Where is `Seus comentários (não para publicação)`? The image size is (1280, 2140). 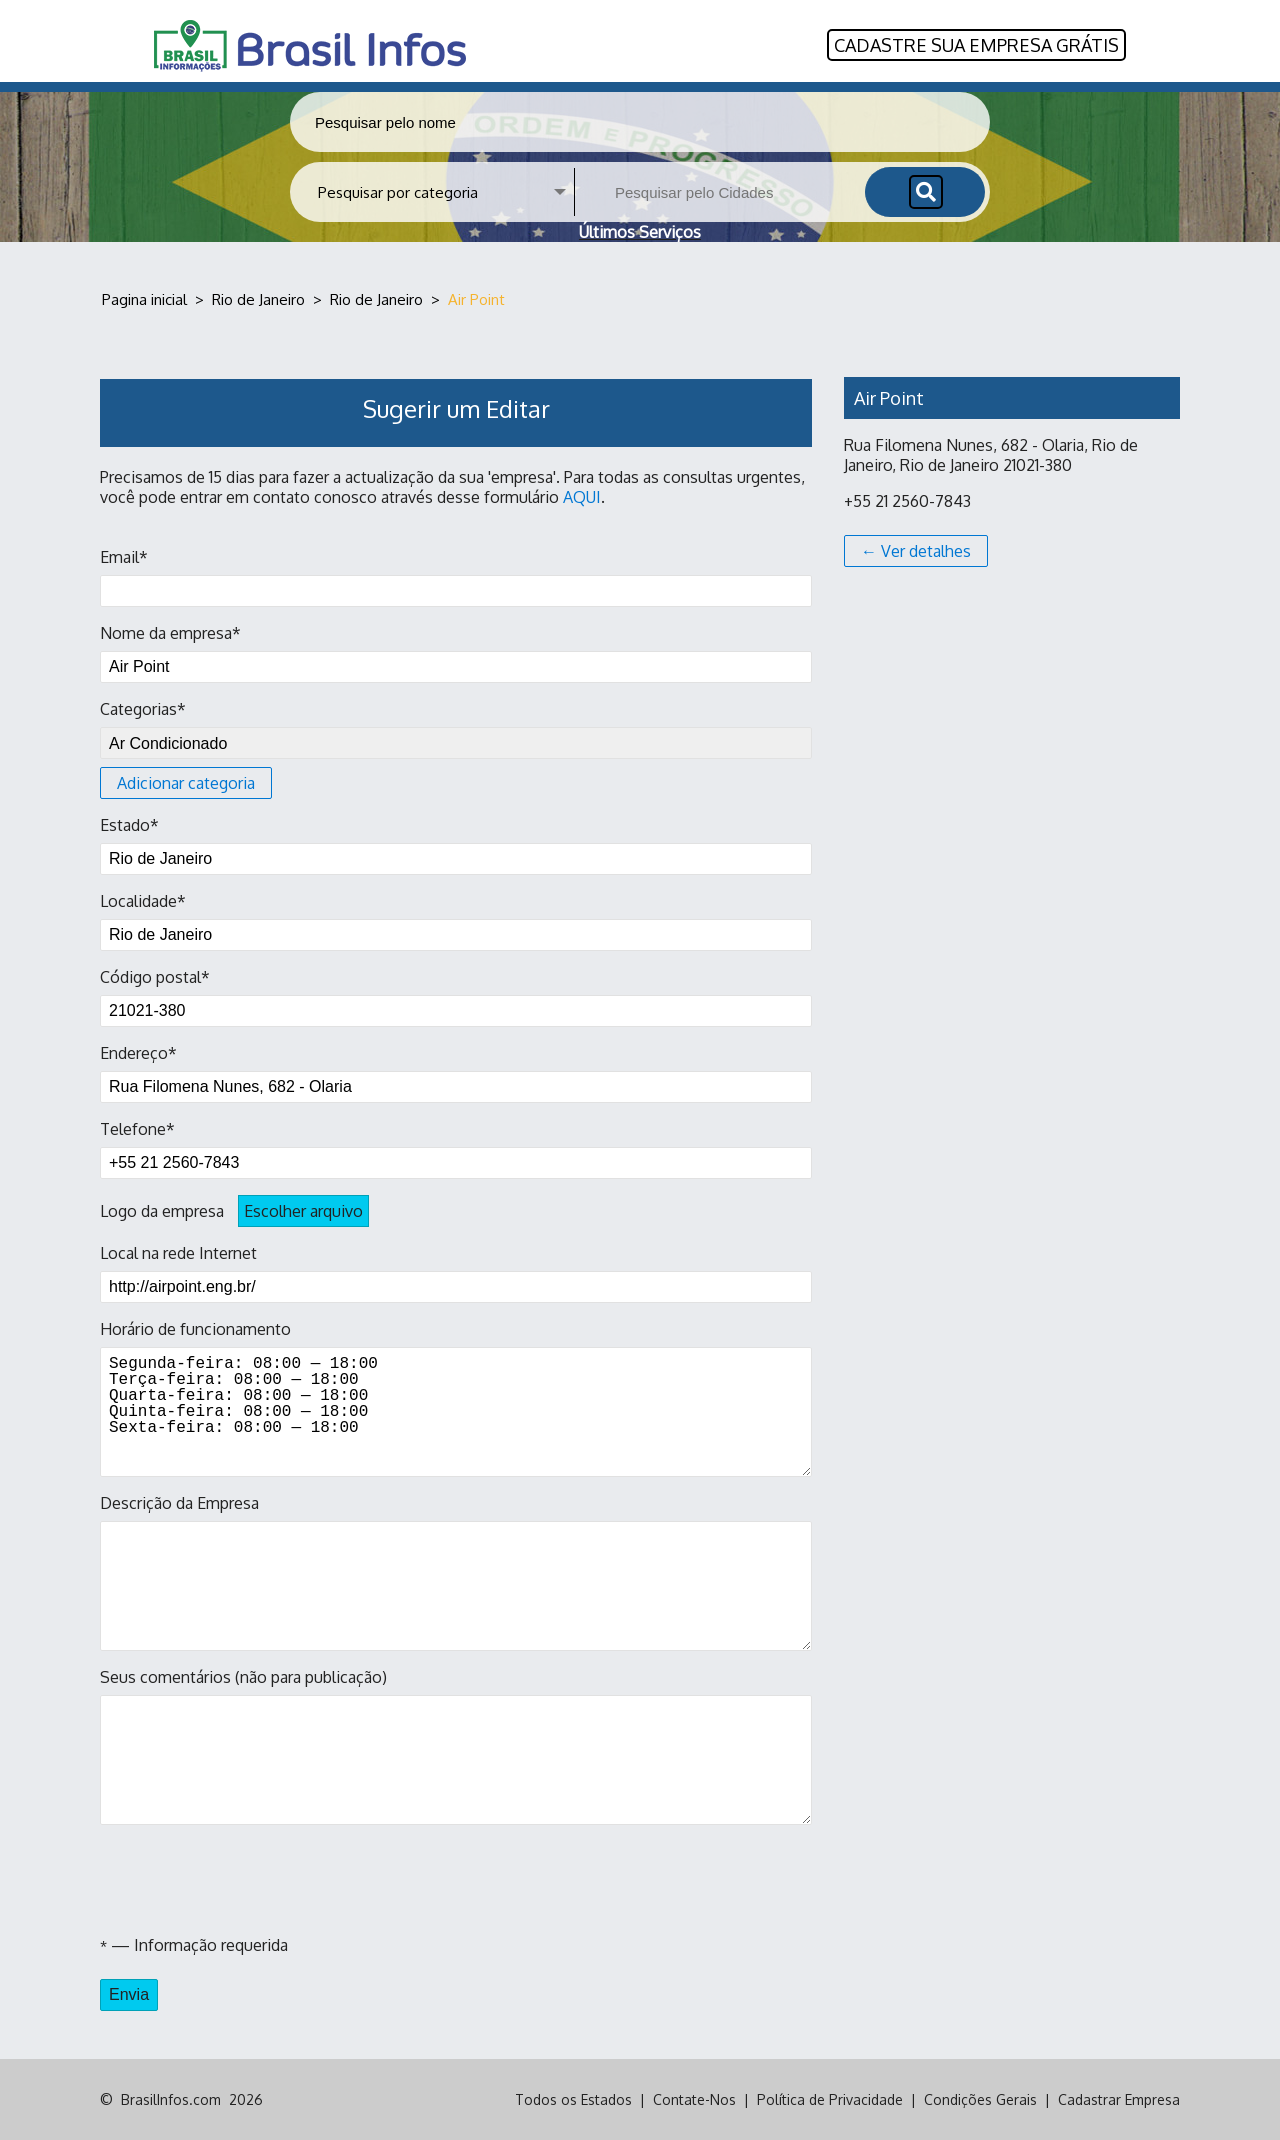 Seus comentários (não para publicação) is located at coordinates (456, 1746).